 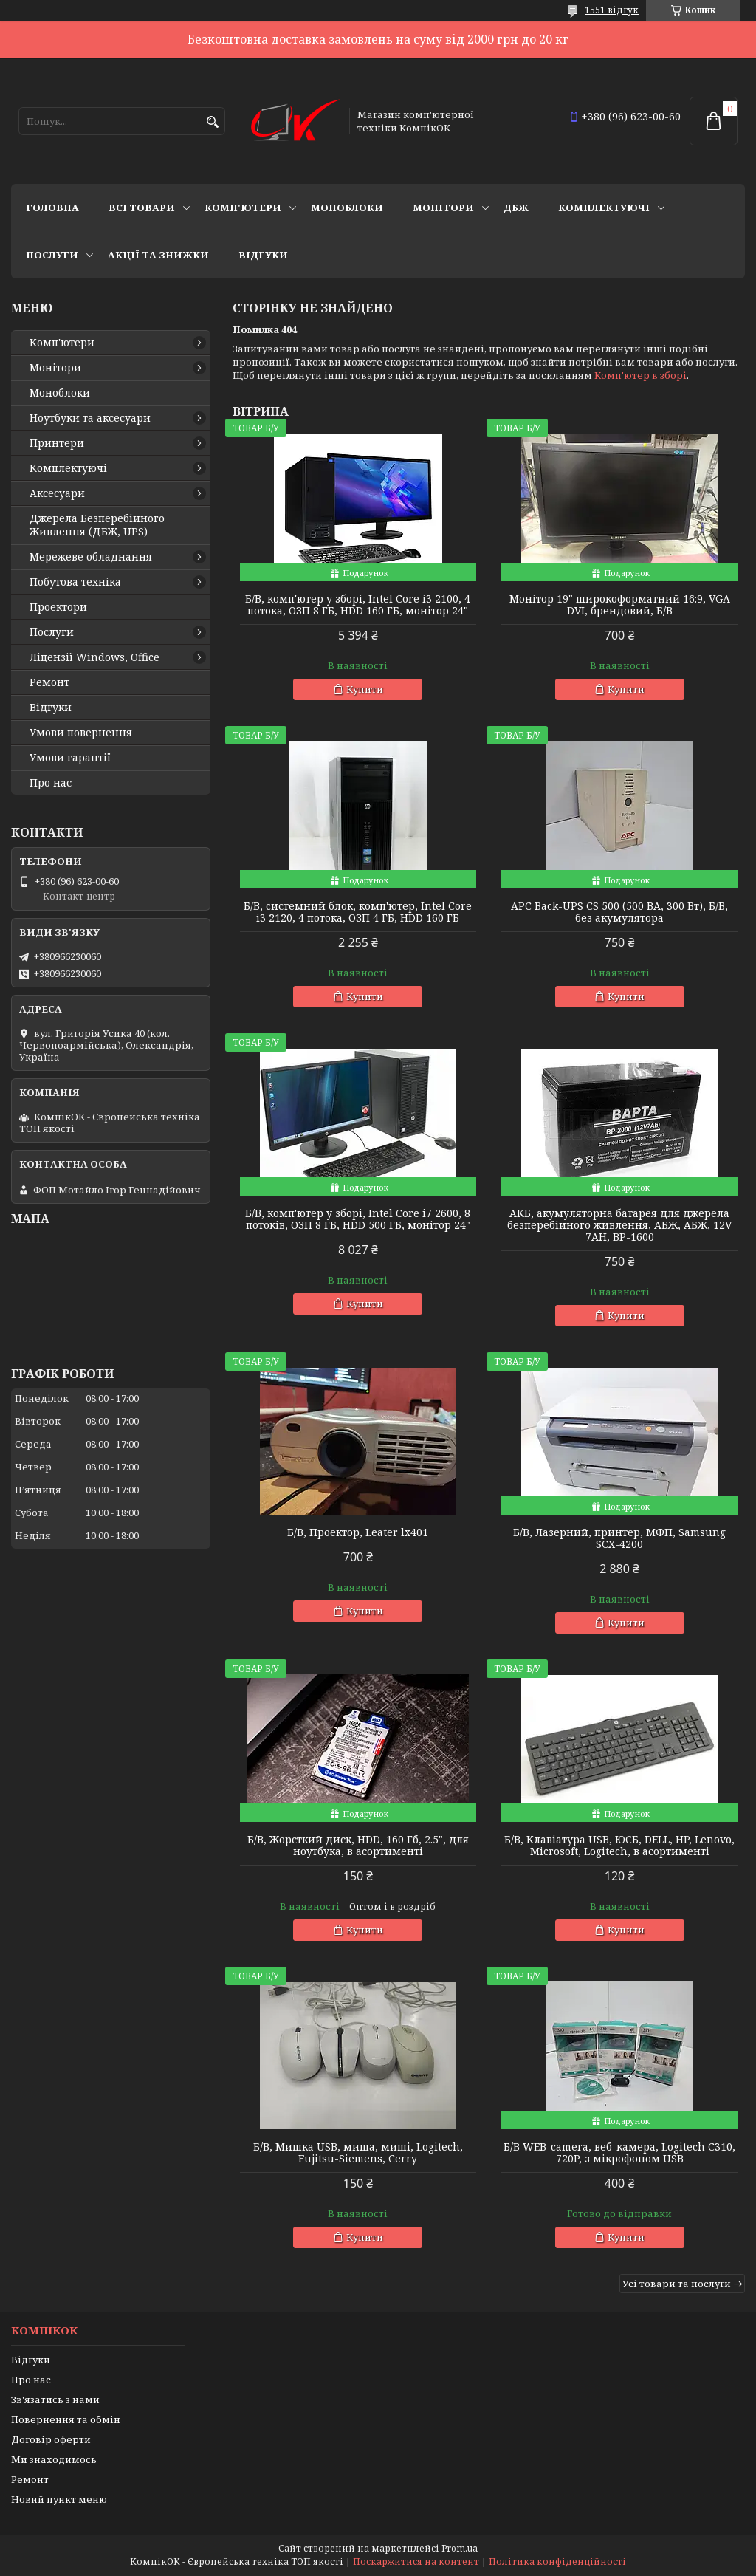 I want to click on Ми знаходимось, so click(x=54, y=2459).